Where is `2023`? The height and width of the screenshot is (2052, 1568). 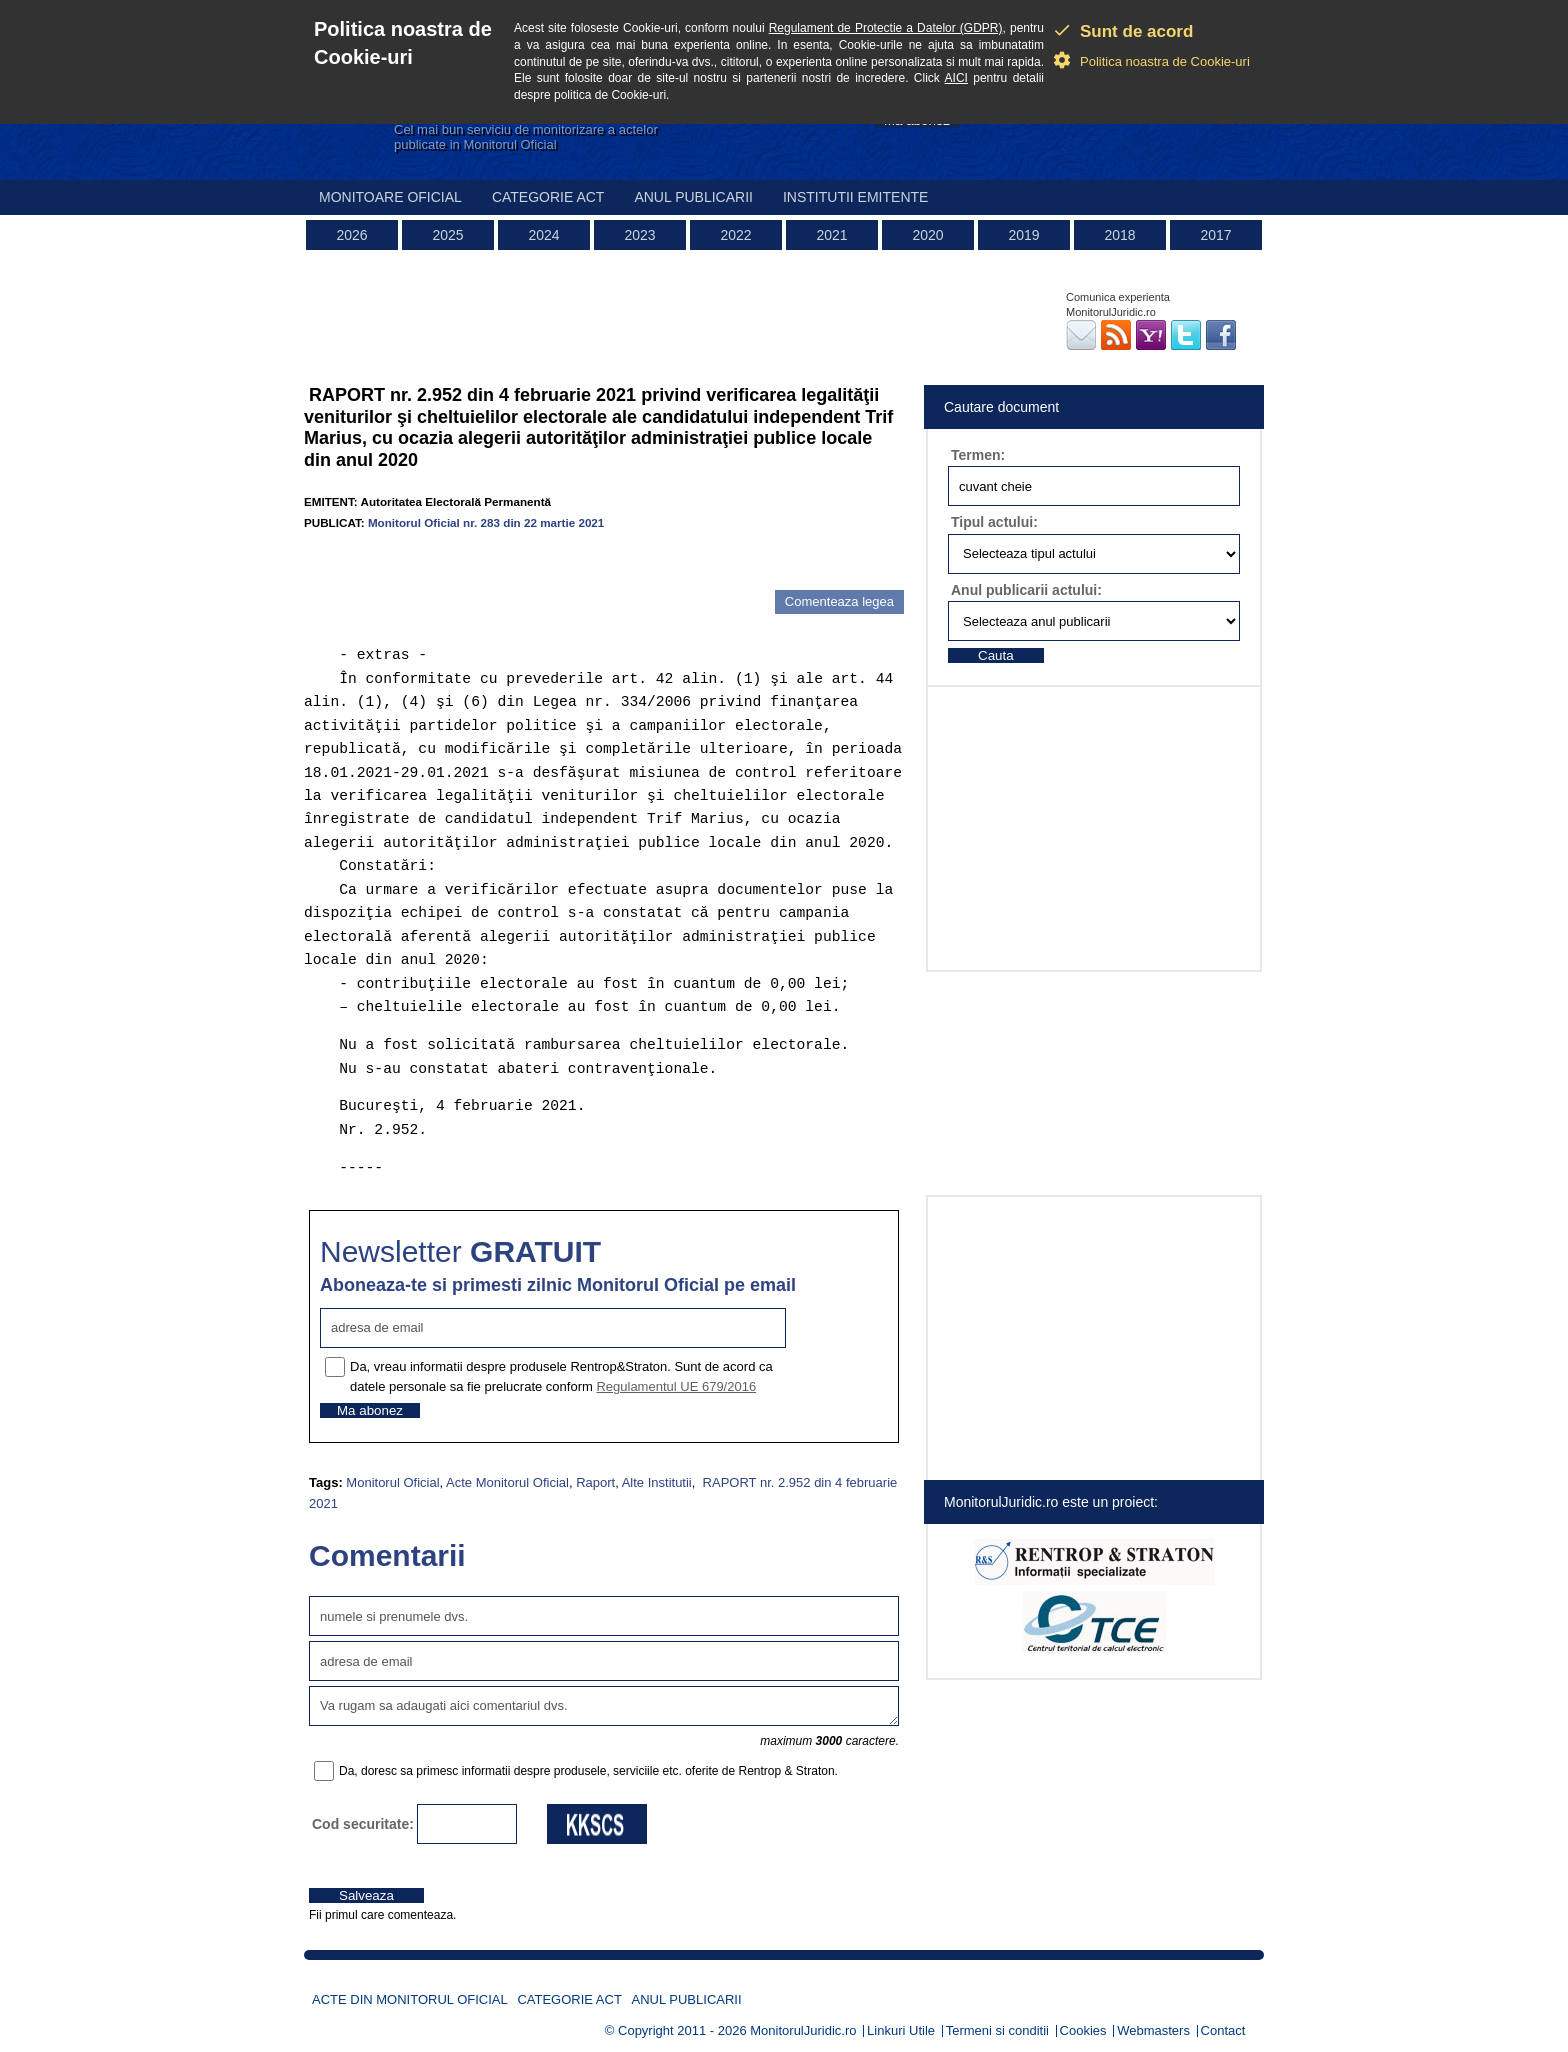
2023 is located at coordinates (639, 235).